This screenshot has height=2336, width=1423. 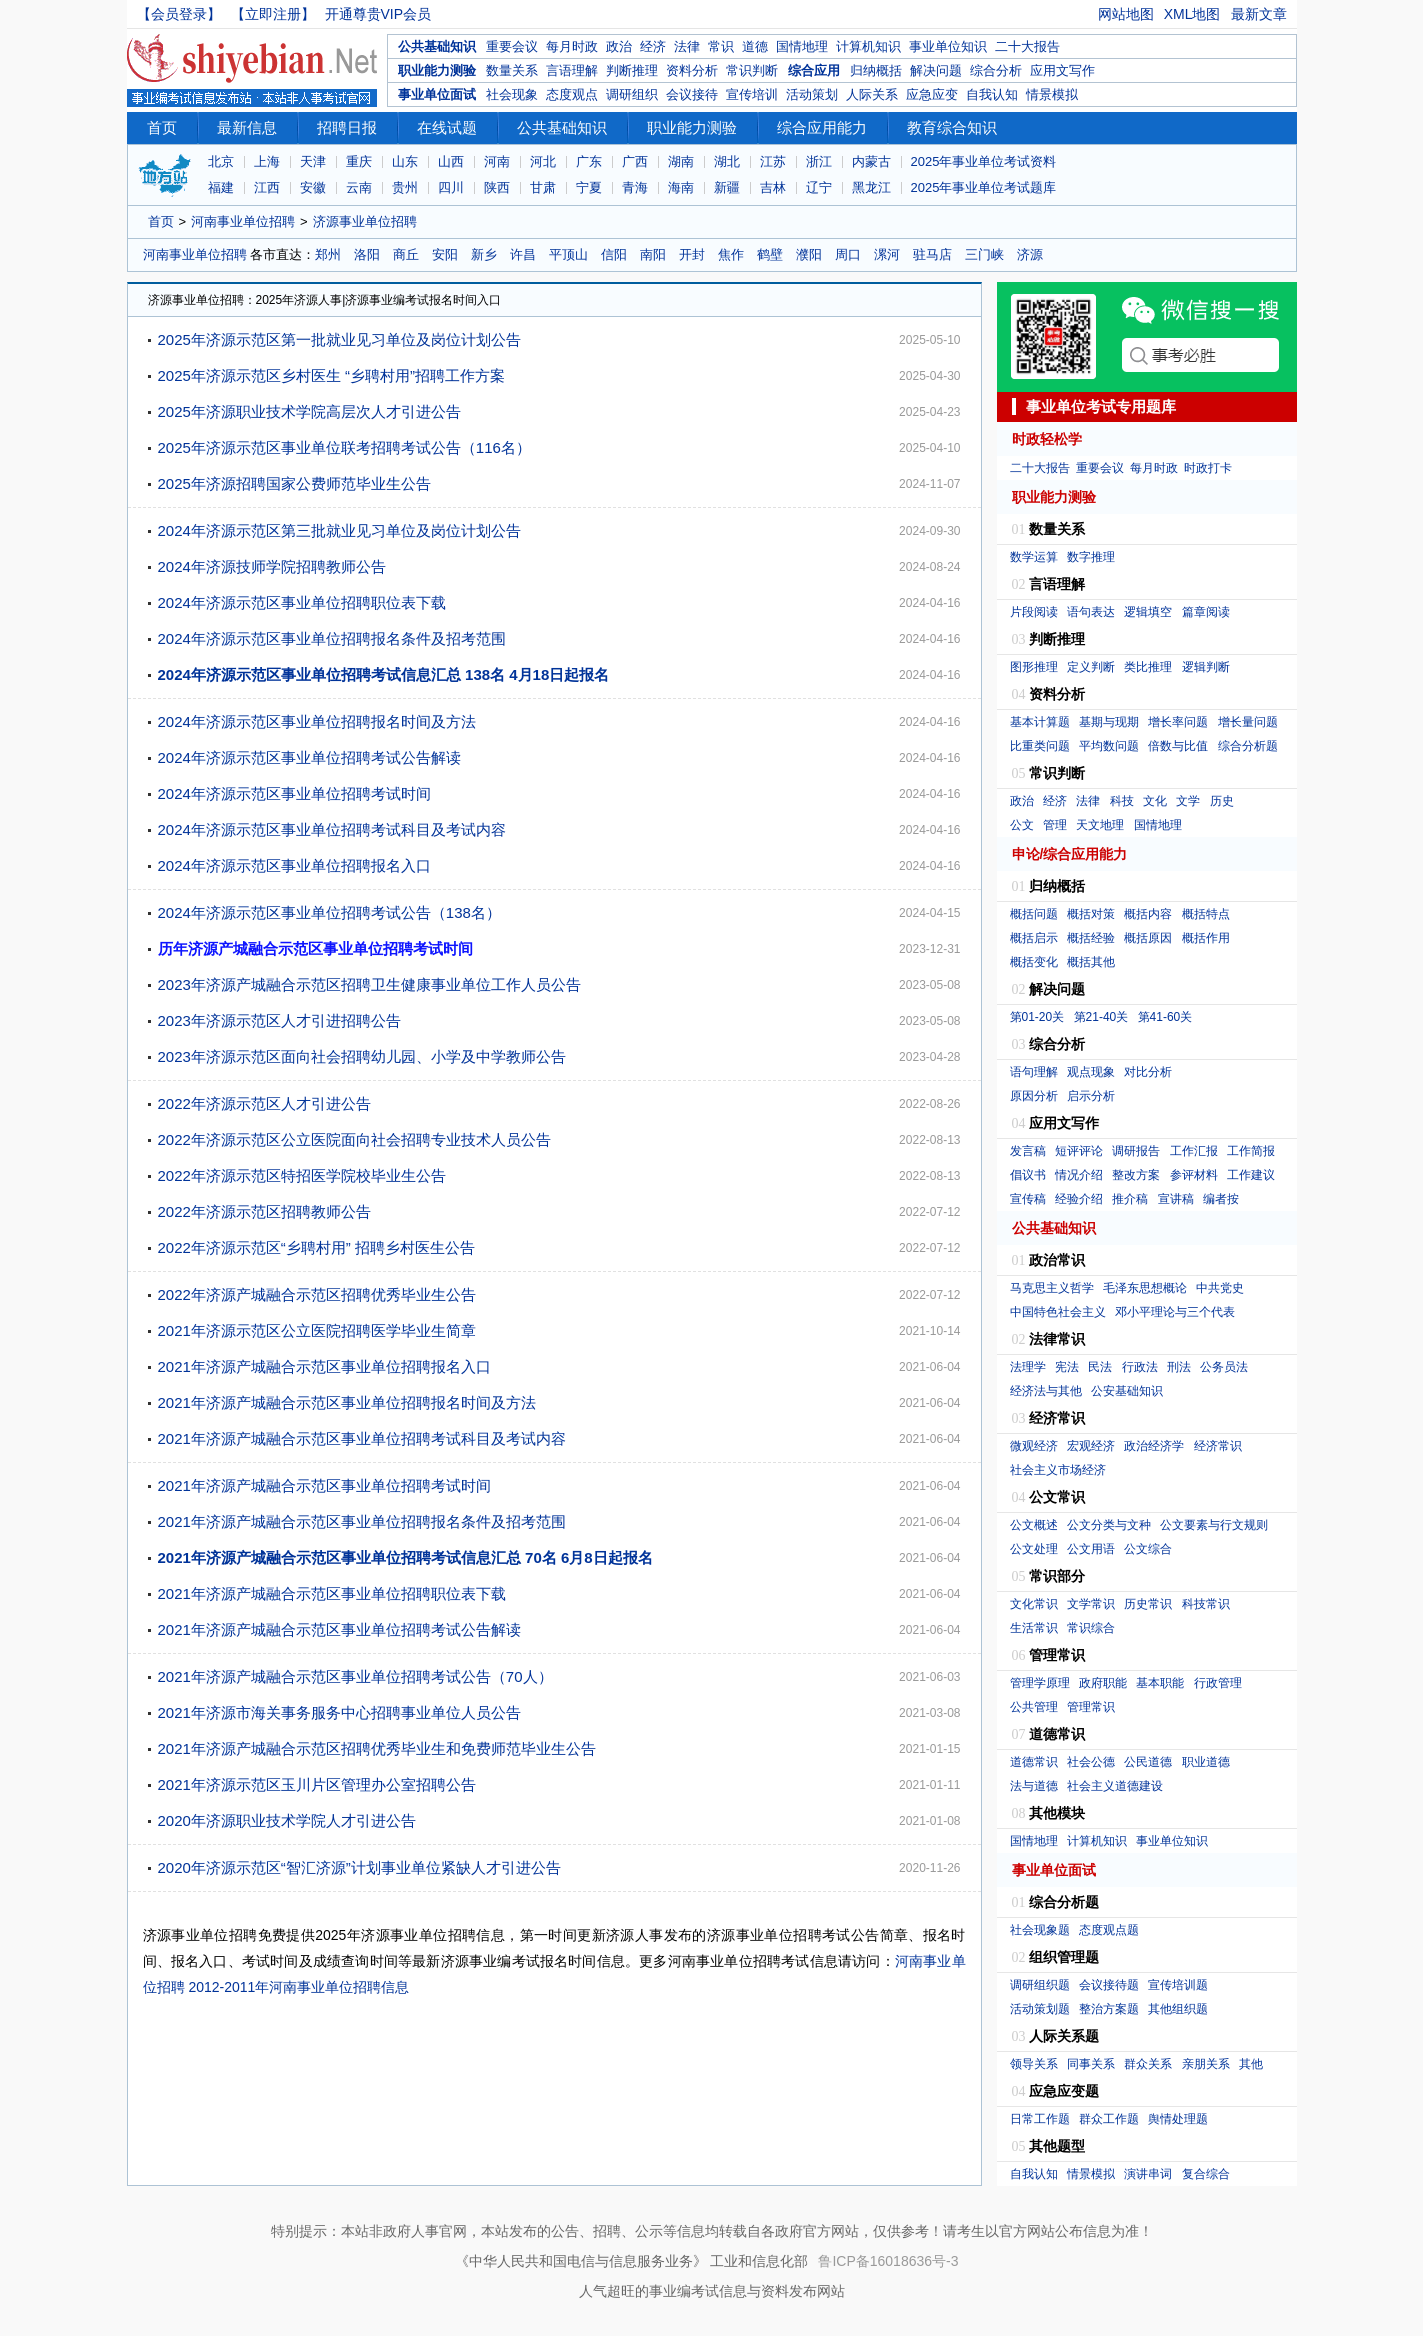 I want to click on 贵州, so click(x=405, y=187).